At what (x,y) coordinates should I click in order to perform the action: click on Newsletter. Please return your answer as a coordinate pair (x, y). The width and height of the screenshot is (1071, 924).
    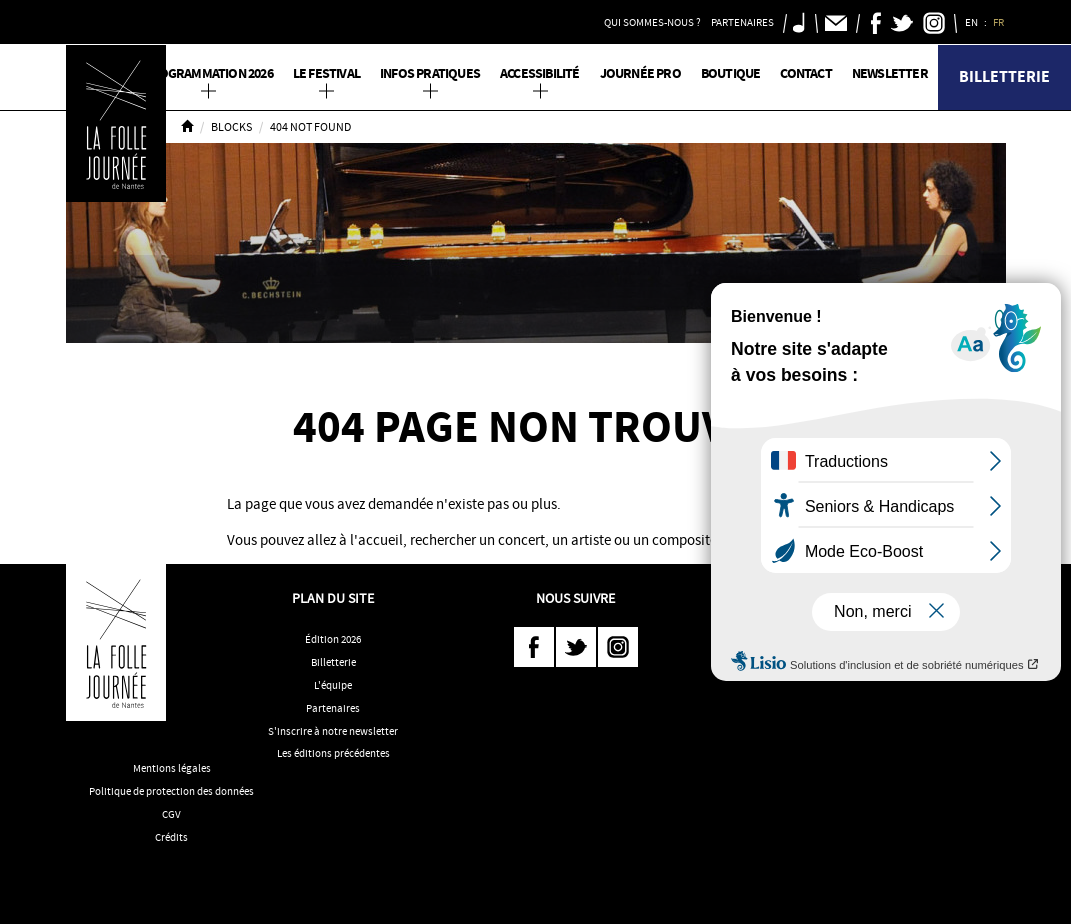
    Looking at the image, I should click on (890, 73).